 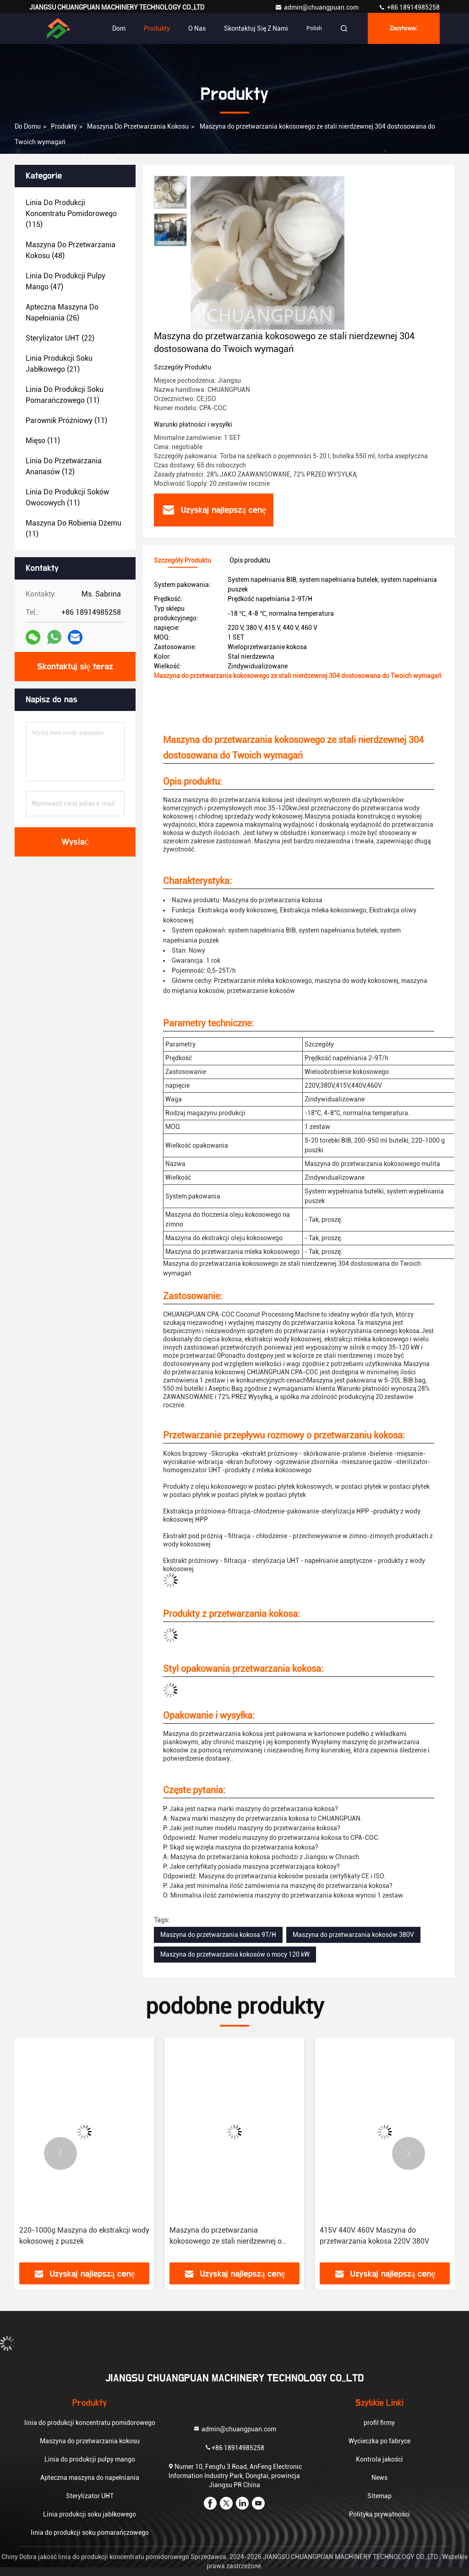 I want to click on Dom, so click(x=118, y=28).